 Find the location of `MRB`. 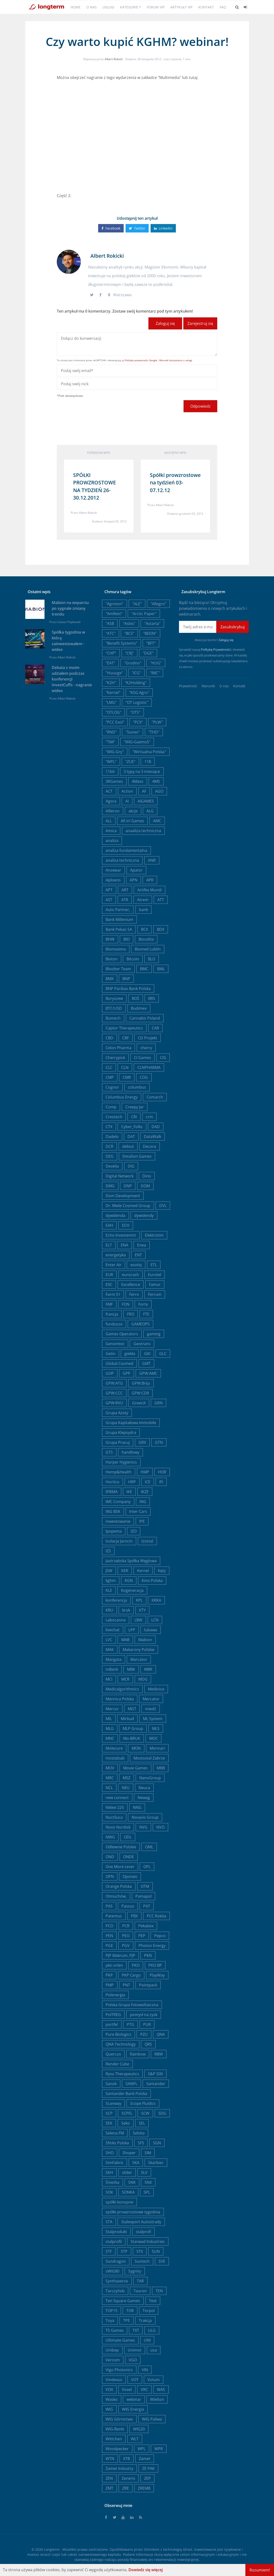

MRB is located at coordinates (161, 1768).